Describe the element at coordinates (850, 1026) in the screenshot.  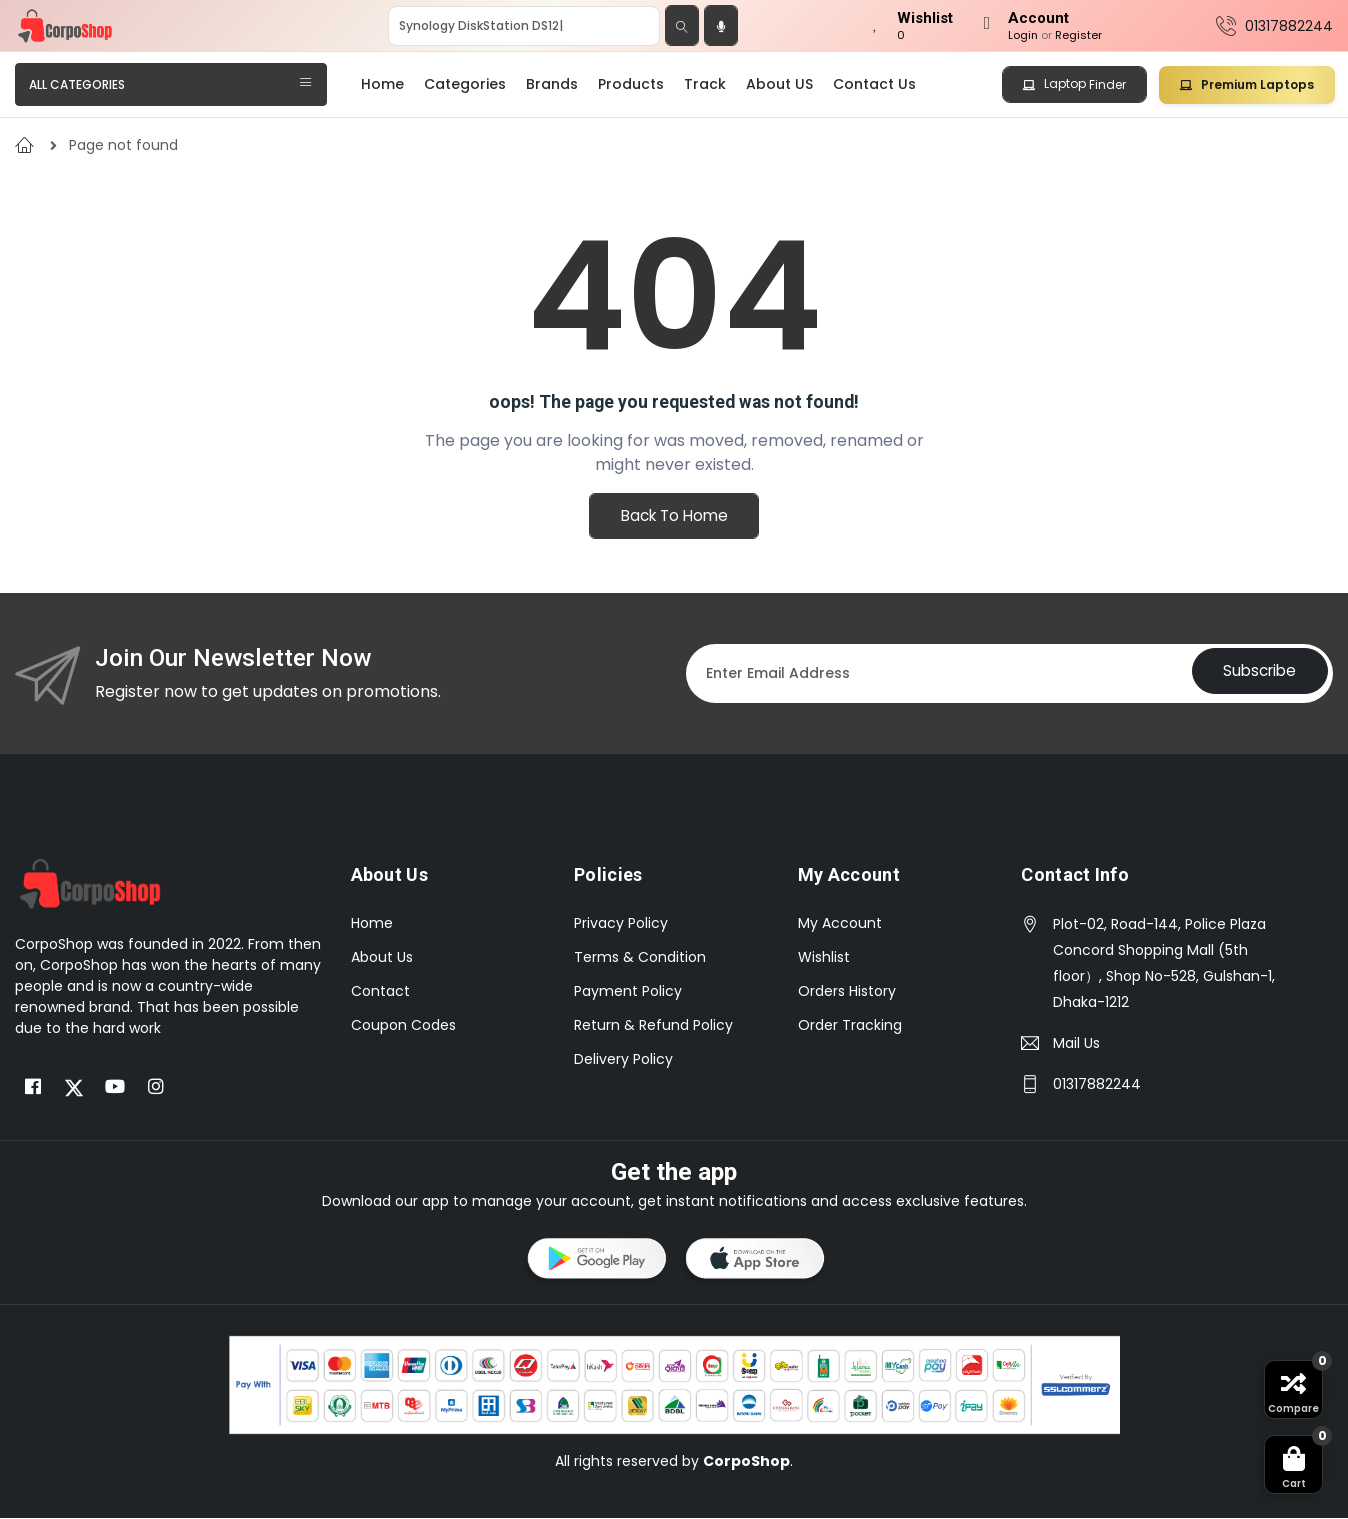
I see `Order Tracking` at that location.